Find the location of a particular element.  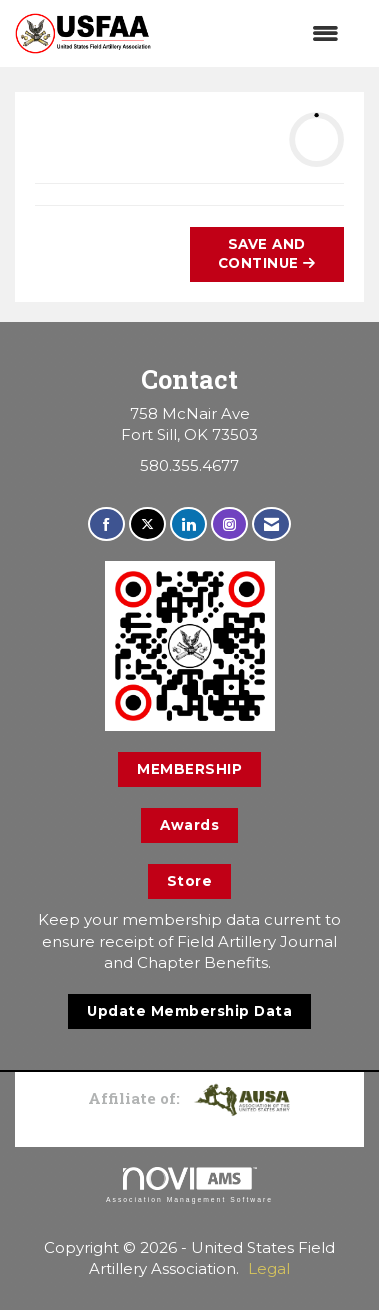

[Tweet at us on X] is located at coordinates (147, 524).